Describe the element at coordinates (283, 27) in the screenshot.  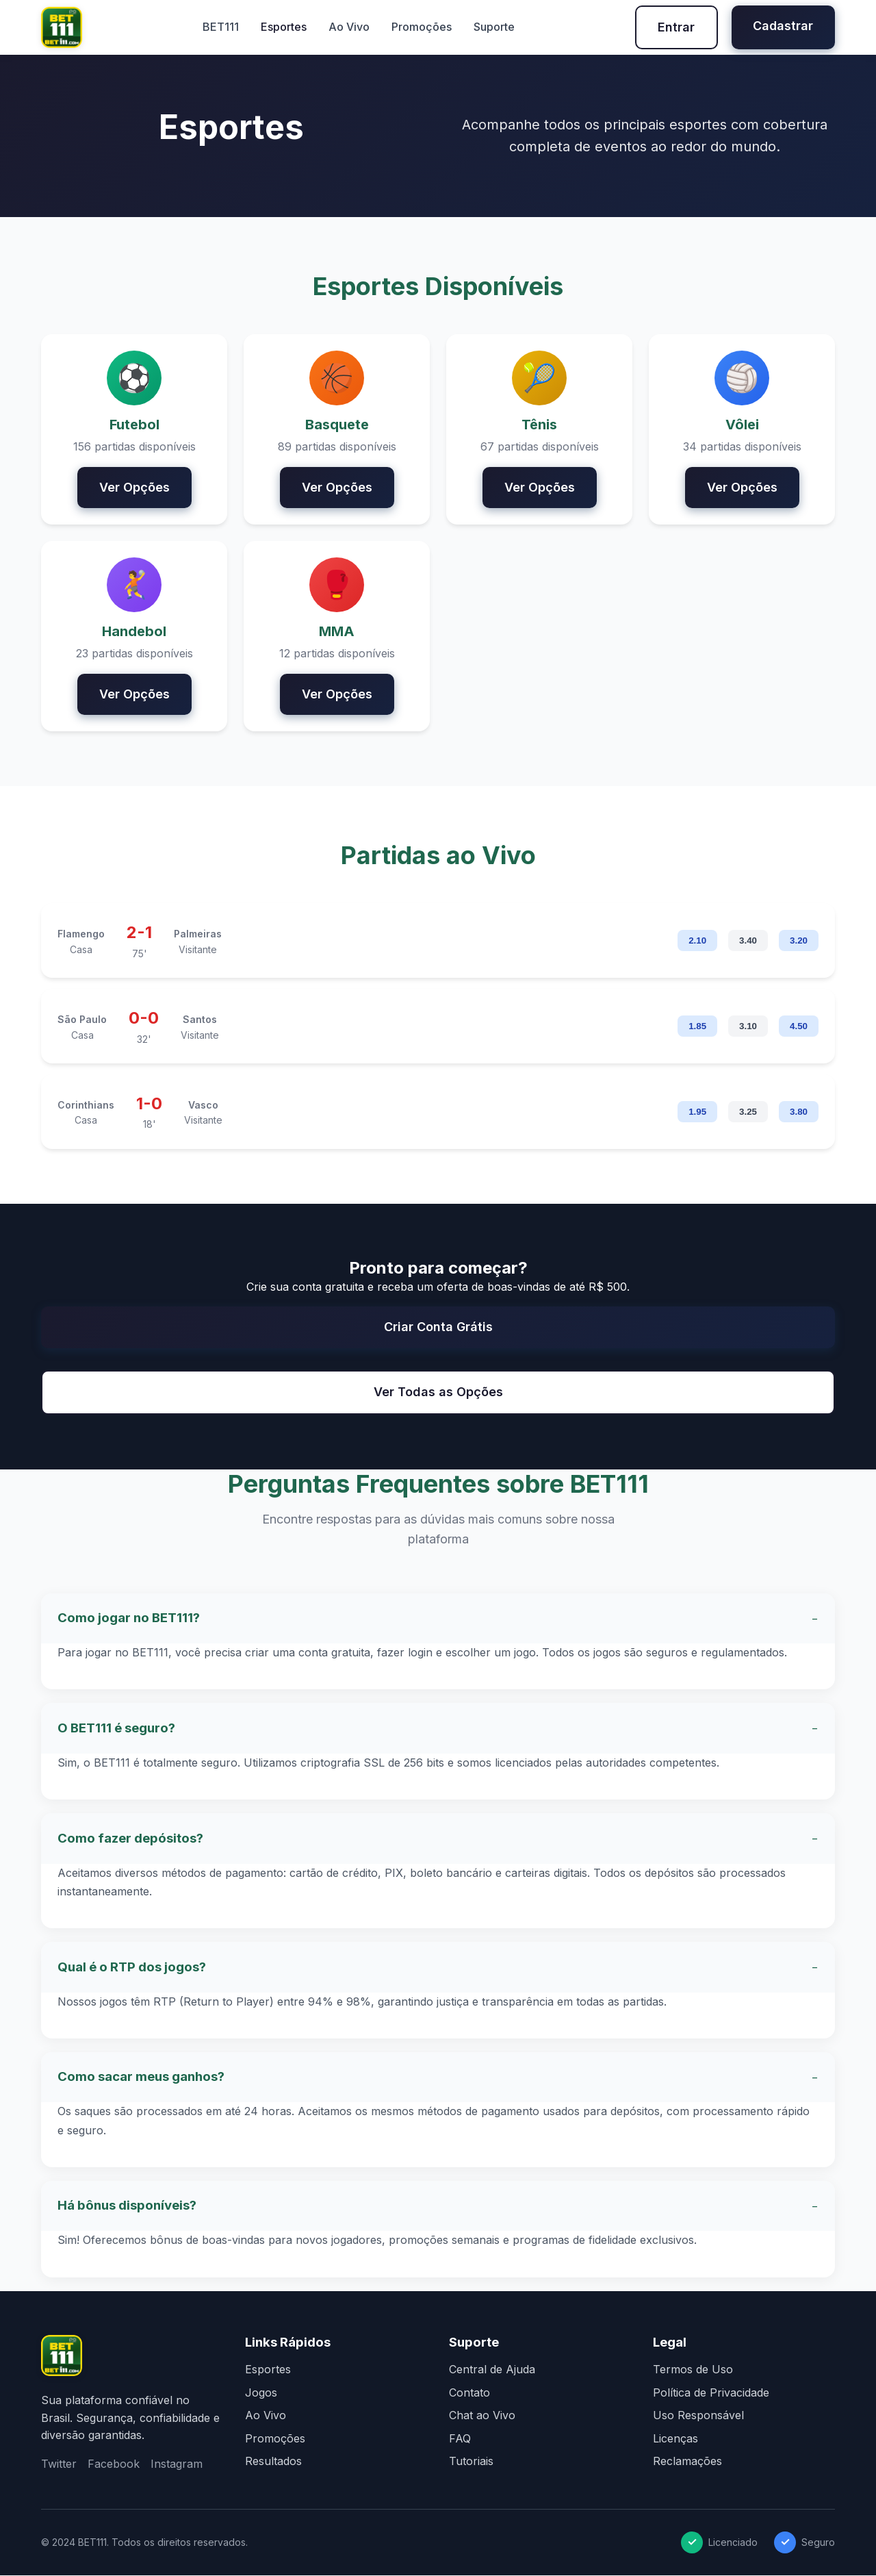
I see `Esportes` at that location.